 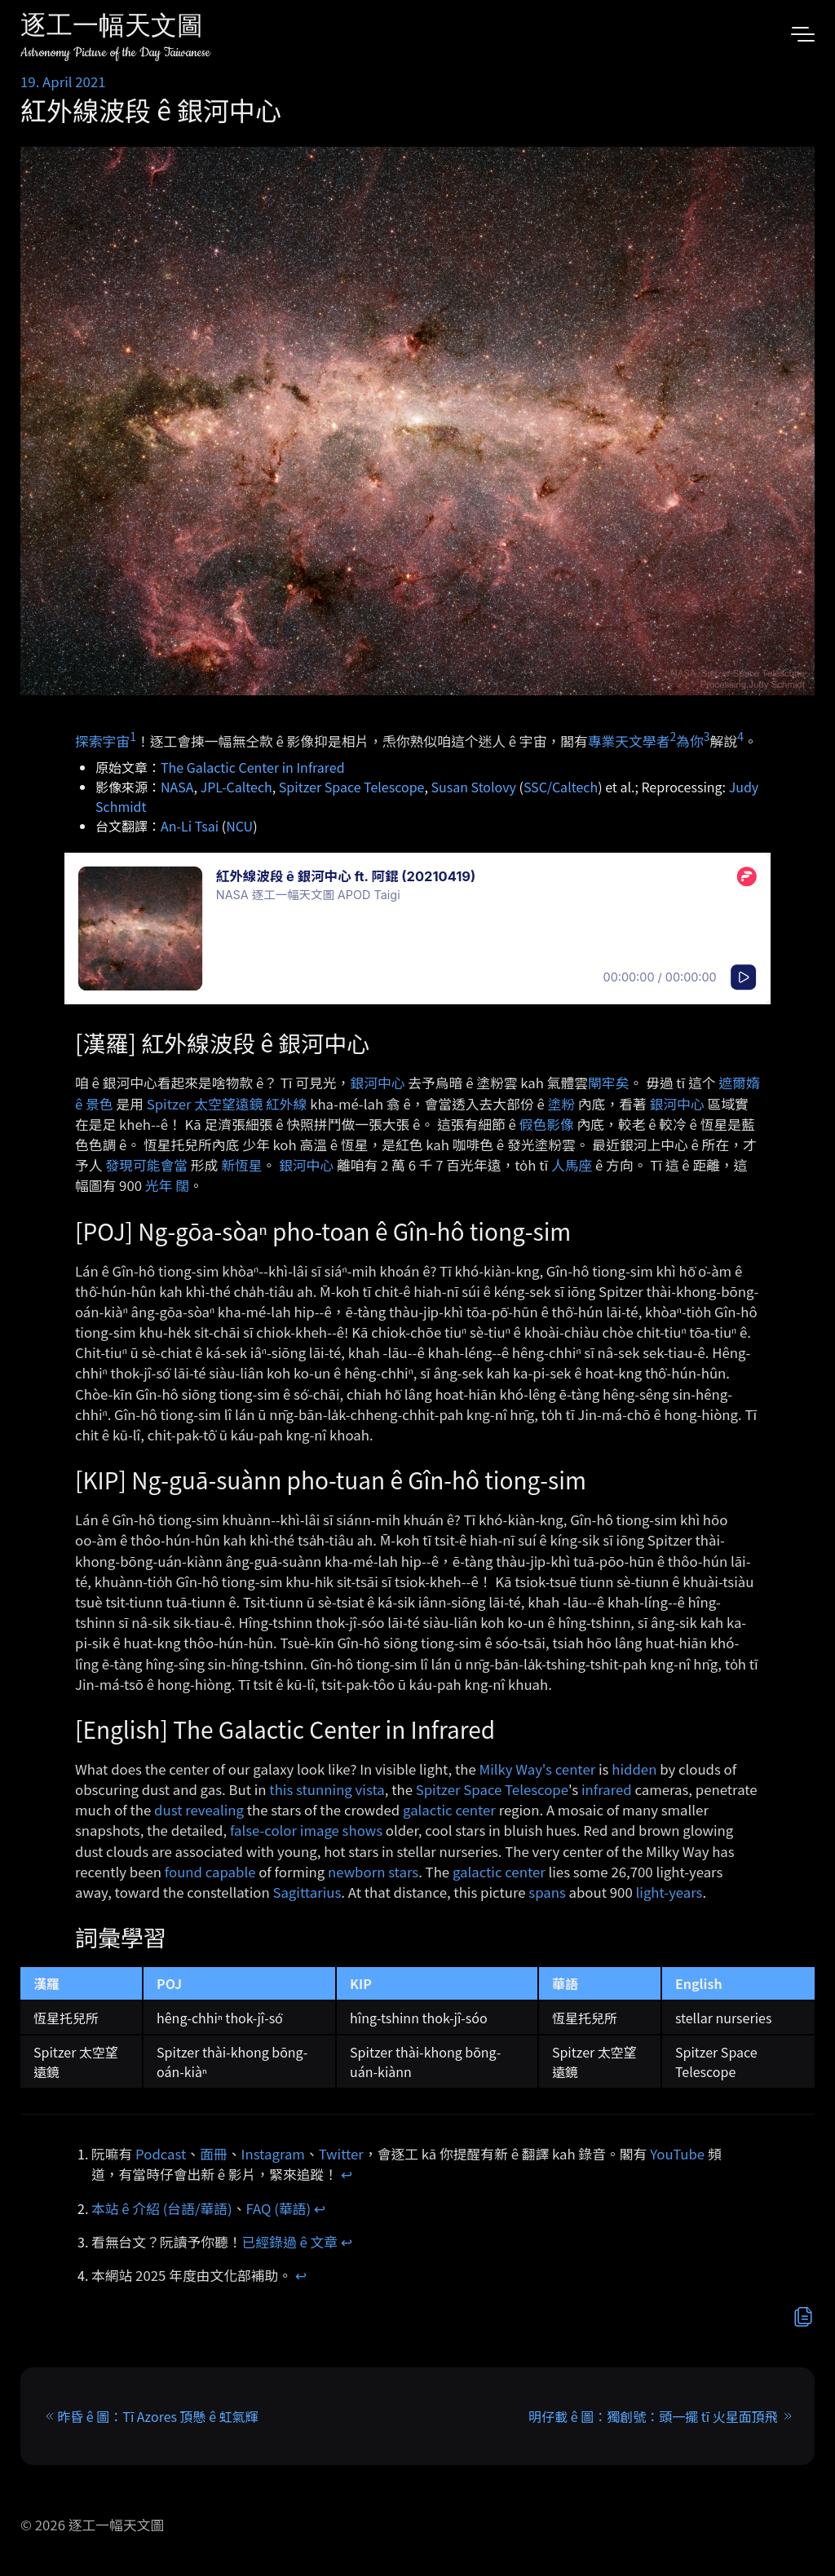 I want to click on hidden, so click(x=634, y=1769).